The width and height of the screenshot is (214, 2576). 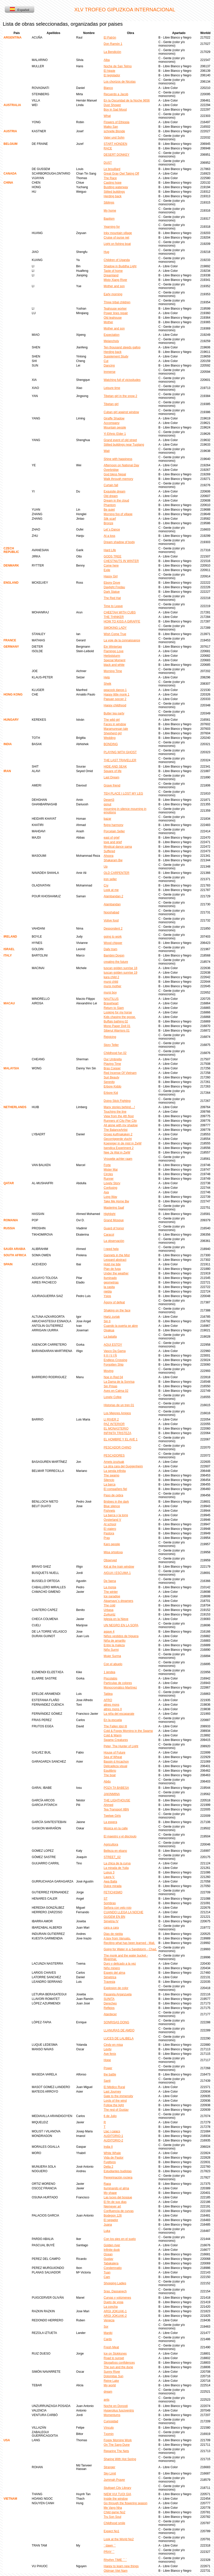 What do you see at coordinates (109, 1510) in the screenshot?
I see `Fishnets` at bounding box center [109, 1510].